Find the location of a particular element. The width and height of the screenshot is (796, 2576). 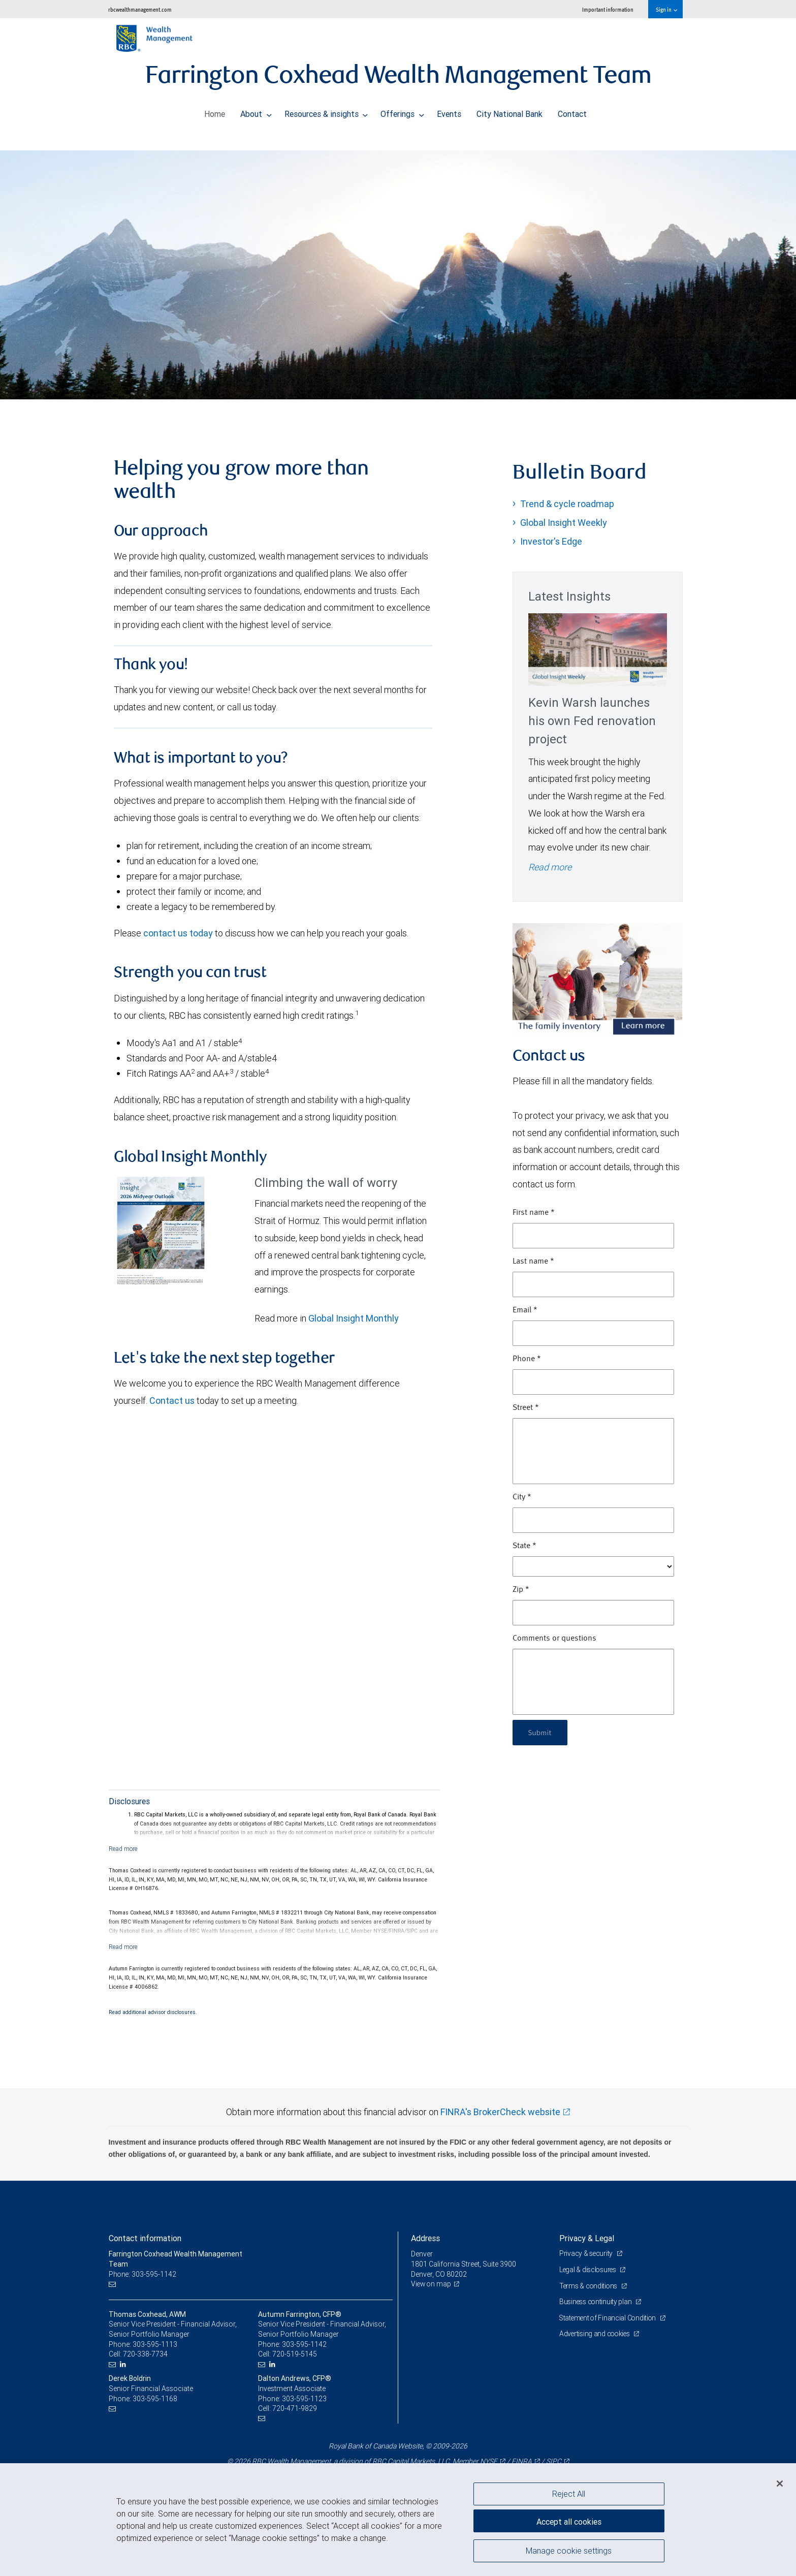

Phone is located at coordinates (527, 1359).